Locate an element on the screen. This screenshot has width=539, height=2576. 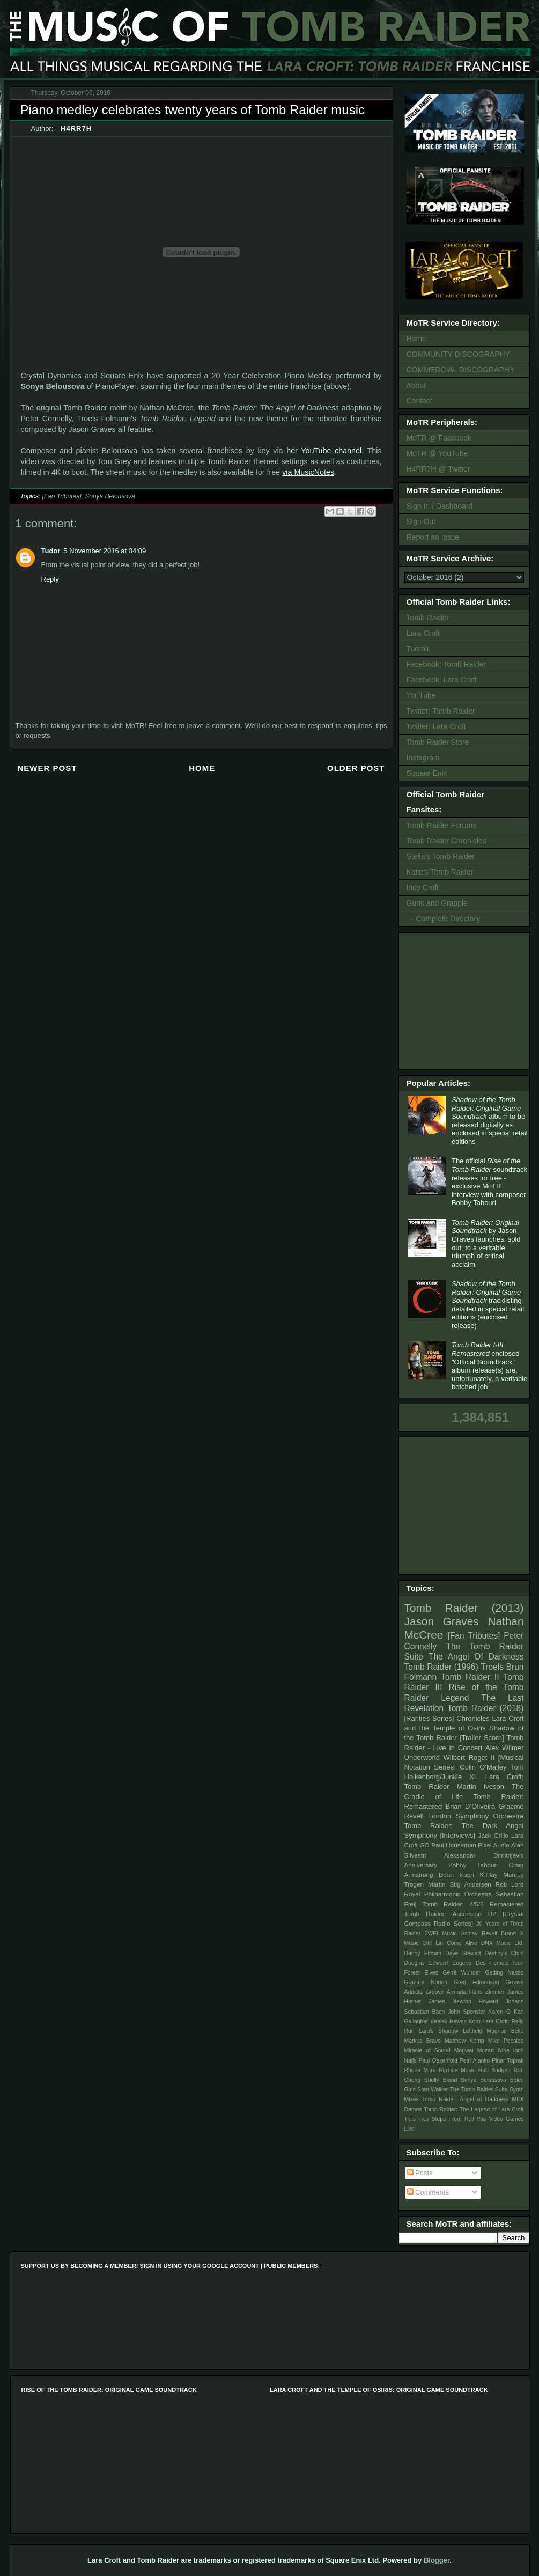
2WEI Music is located at coordinates (441, 1933).